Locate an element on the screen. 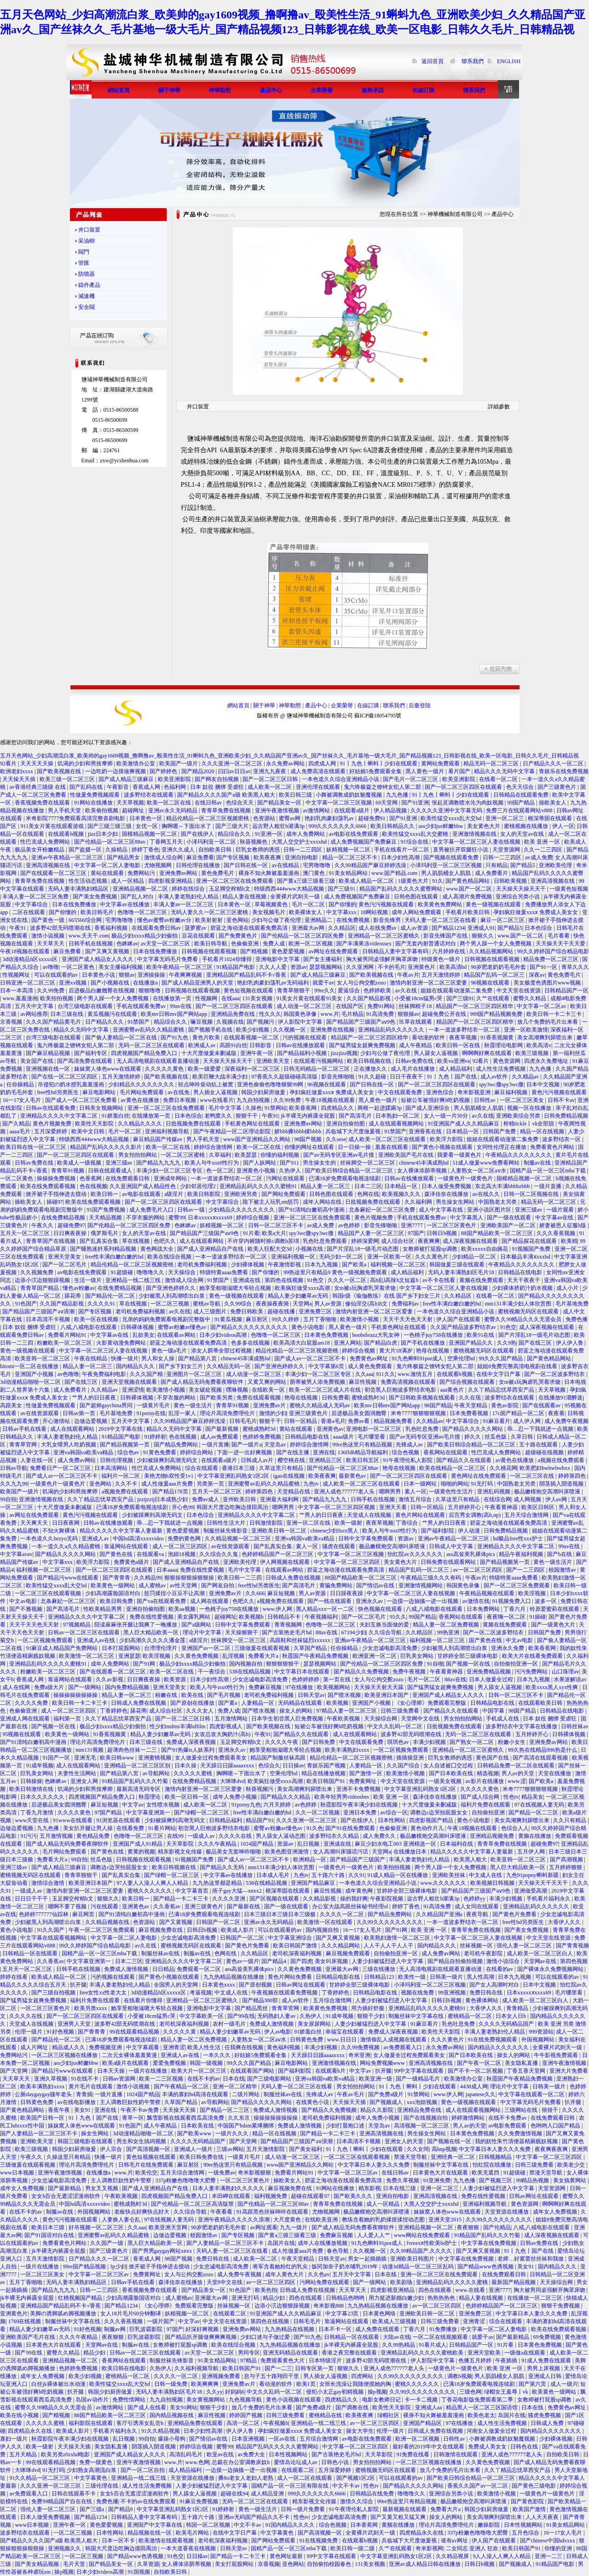  婷婷深爱网 is located at coordinates (365, 1241).